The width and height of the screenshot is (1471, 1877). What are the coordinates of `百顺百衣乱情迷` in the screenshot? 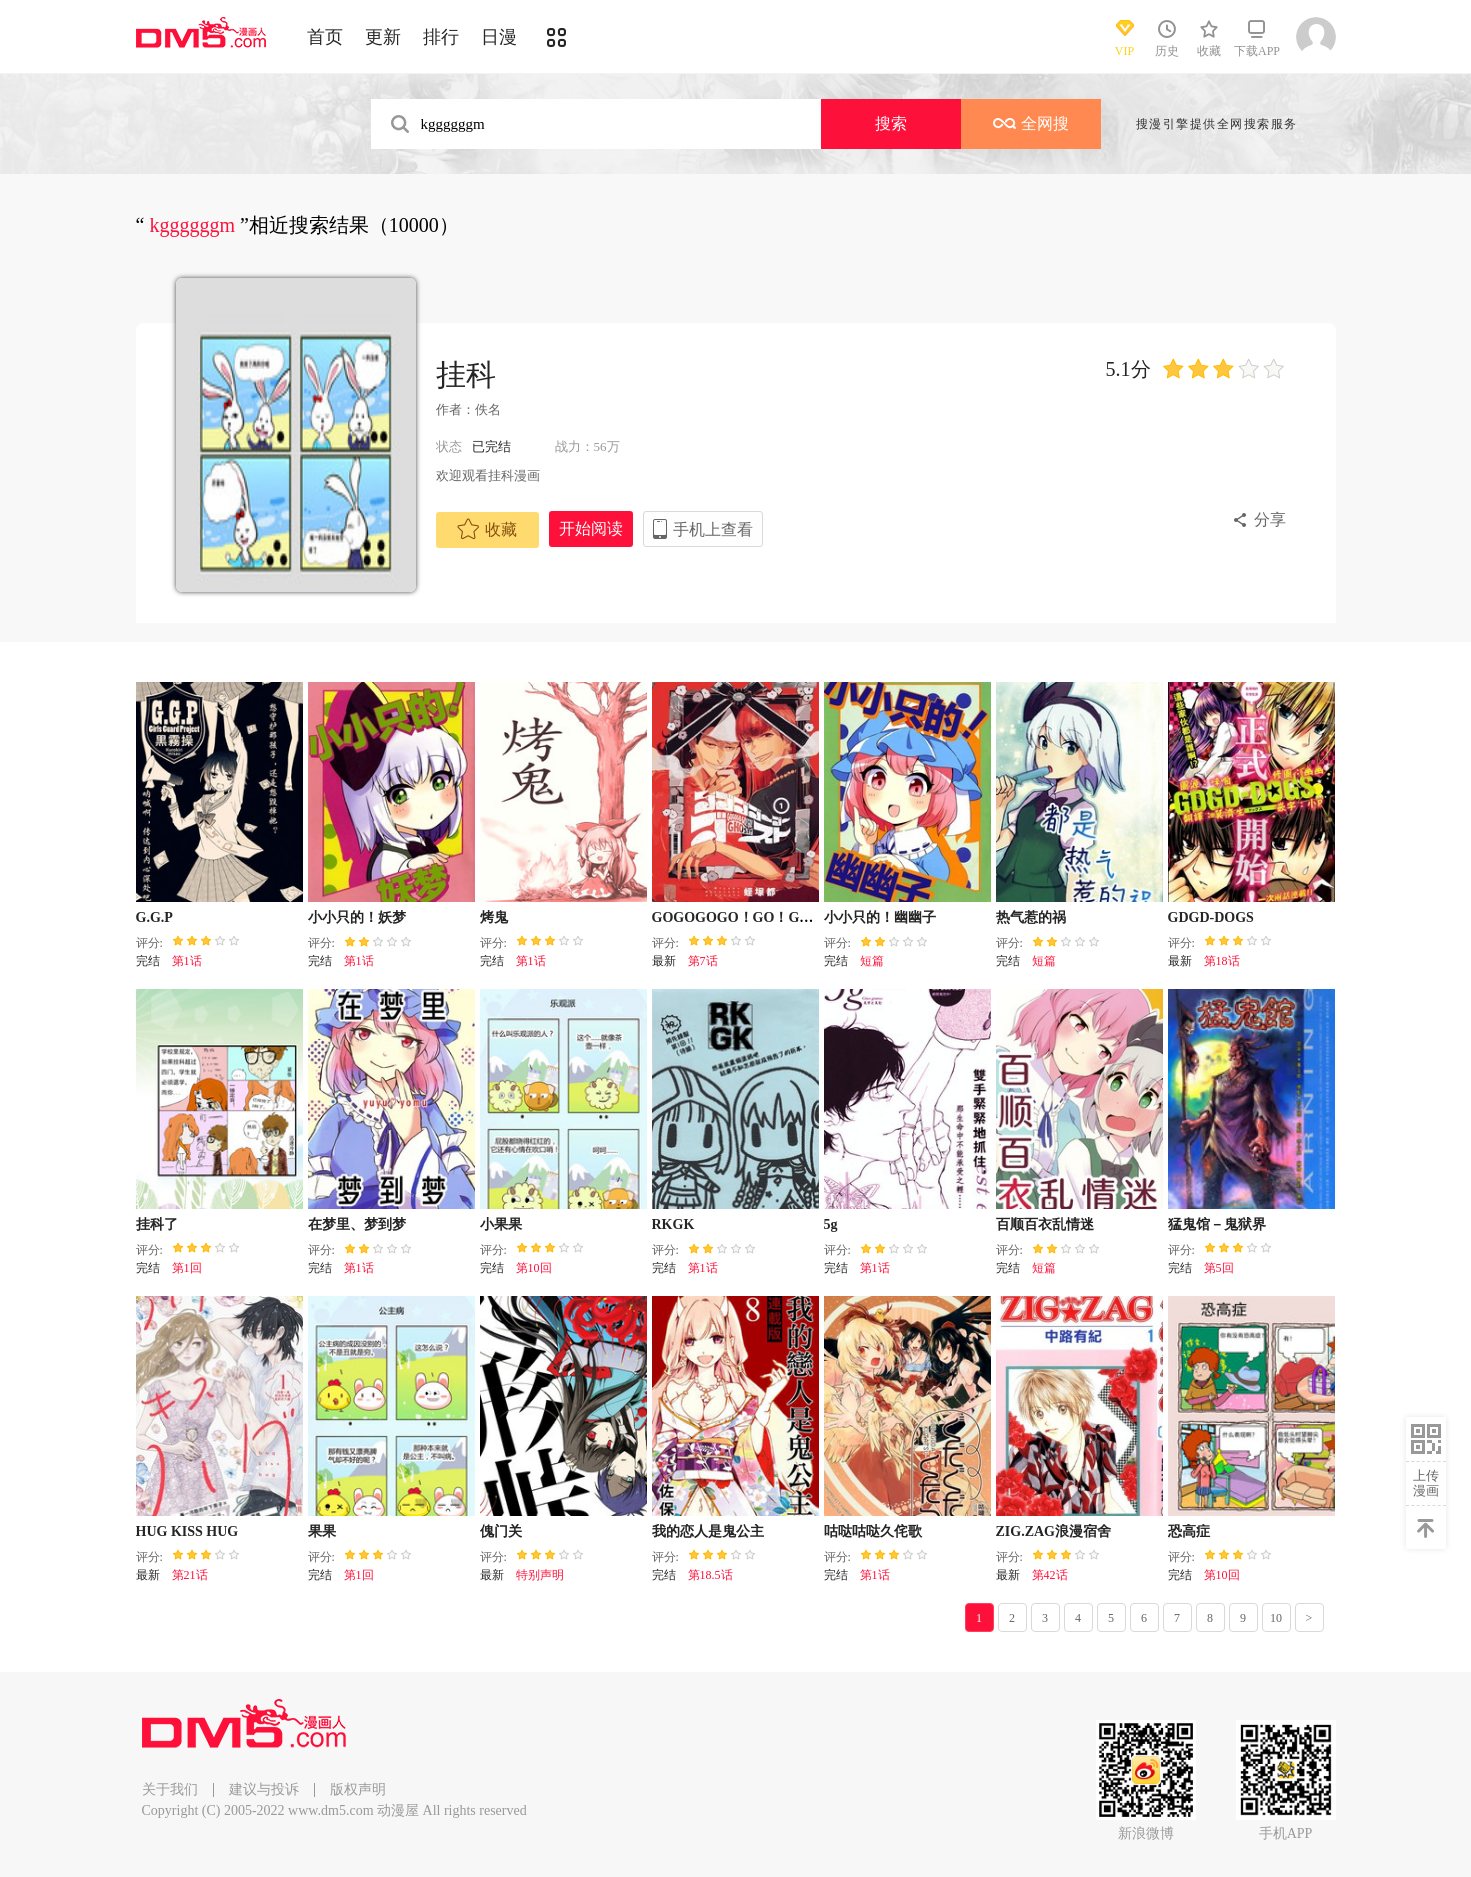 It's located at (1045, 1224).